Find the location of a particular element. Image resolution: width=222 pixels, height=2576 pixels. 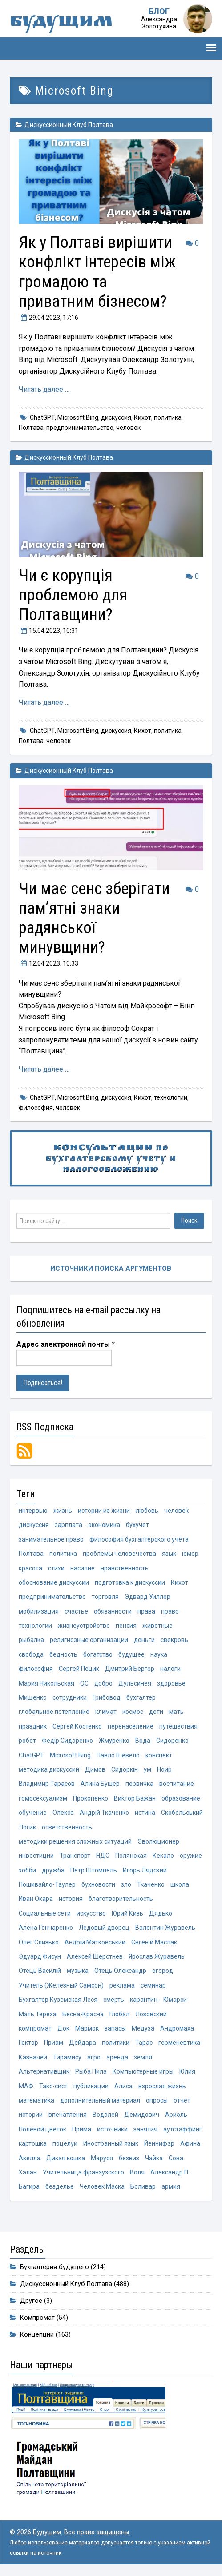

Иностранный язык is located at coordinates (110, 2143).